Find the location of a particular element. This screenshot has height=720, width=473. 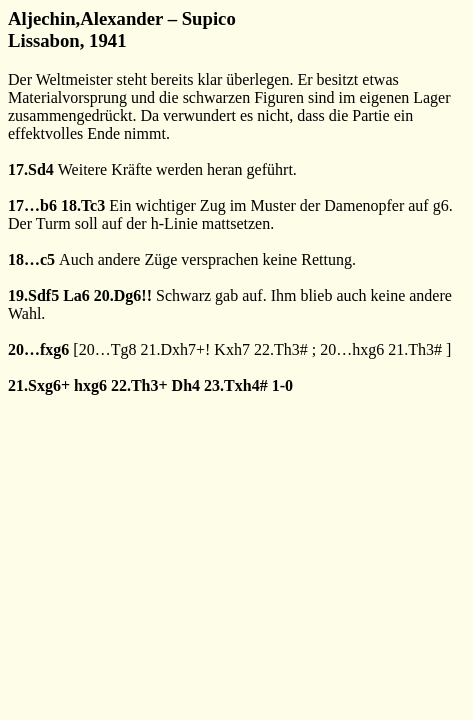

hxg6 is located at coordinates (90, 385).